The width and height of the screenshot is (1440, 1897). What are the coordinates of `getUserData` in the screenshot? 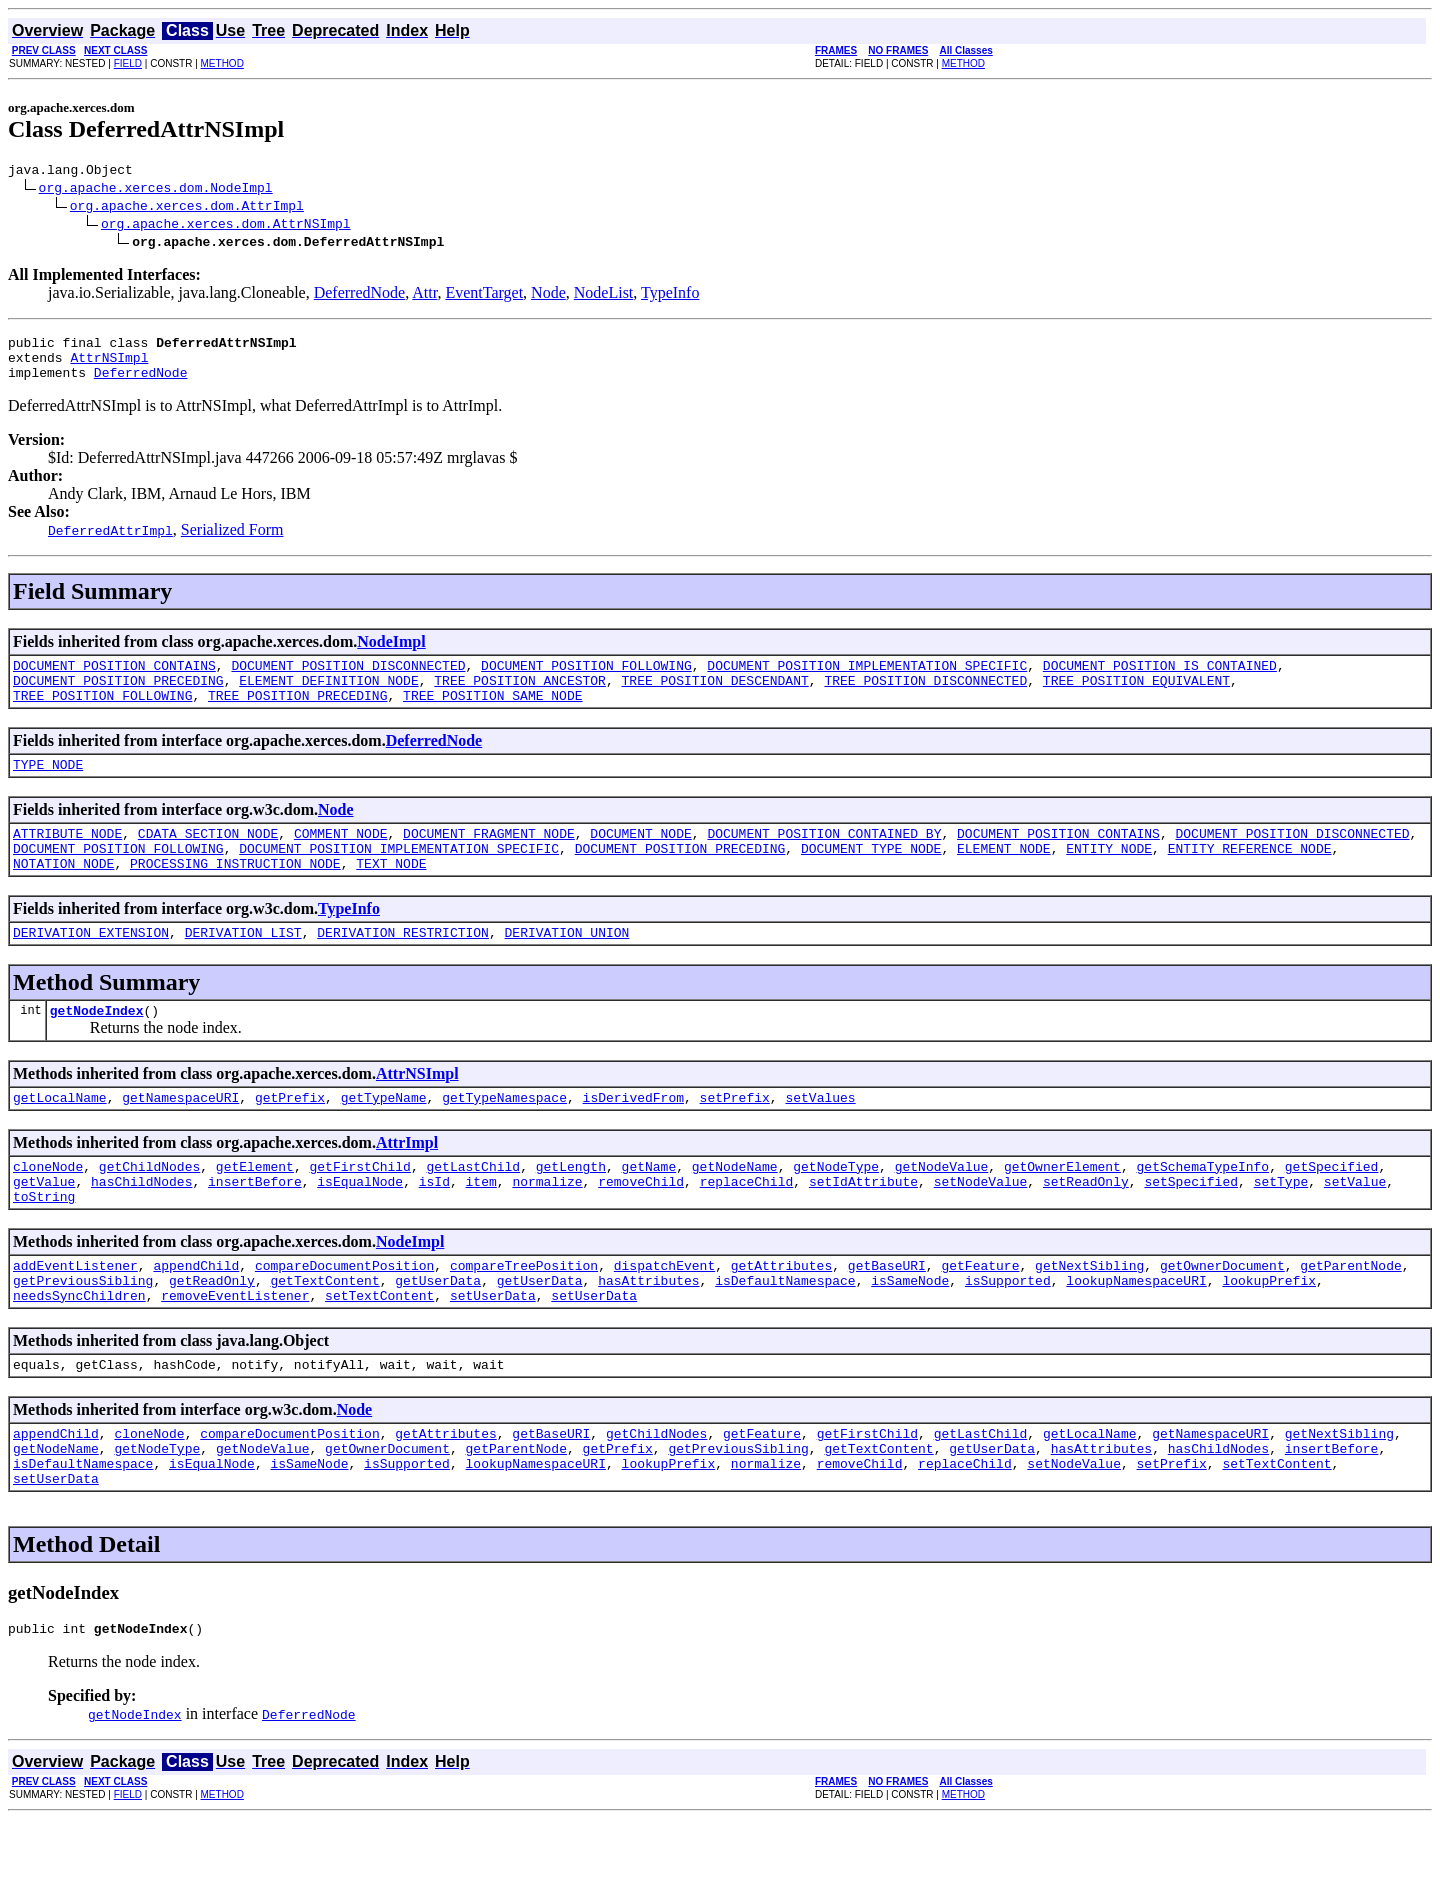 It's located at (438, 1337).